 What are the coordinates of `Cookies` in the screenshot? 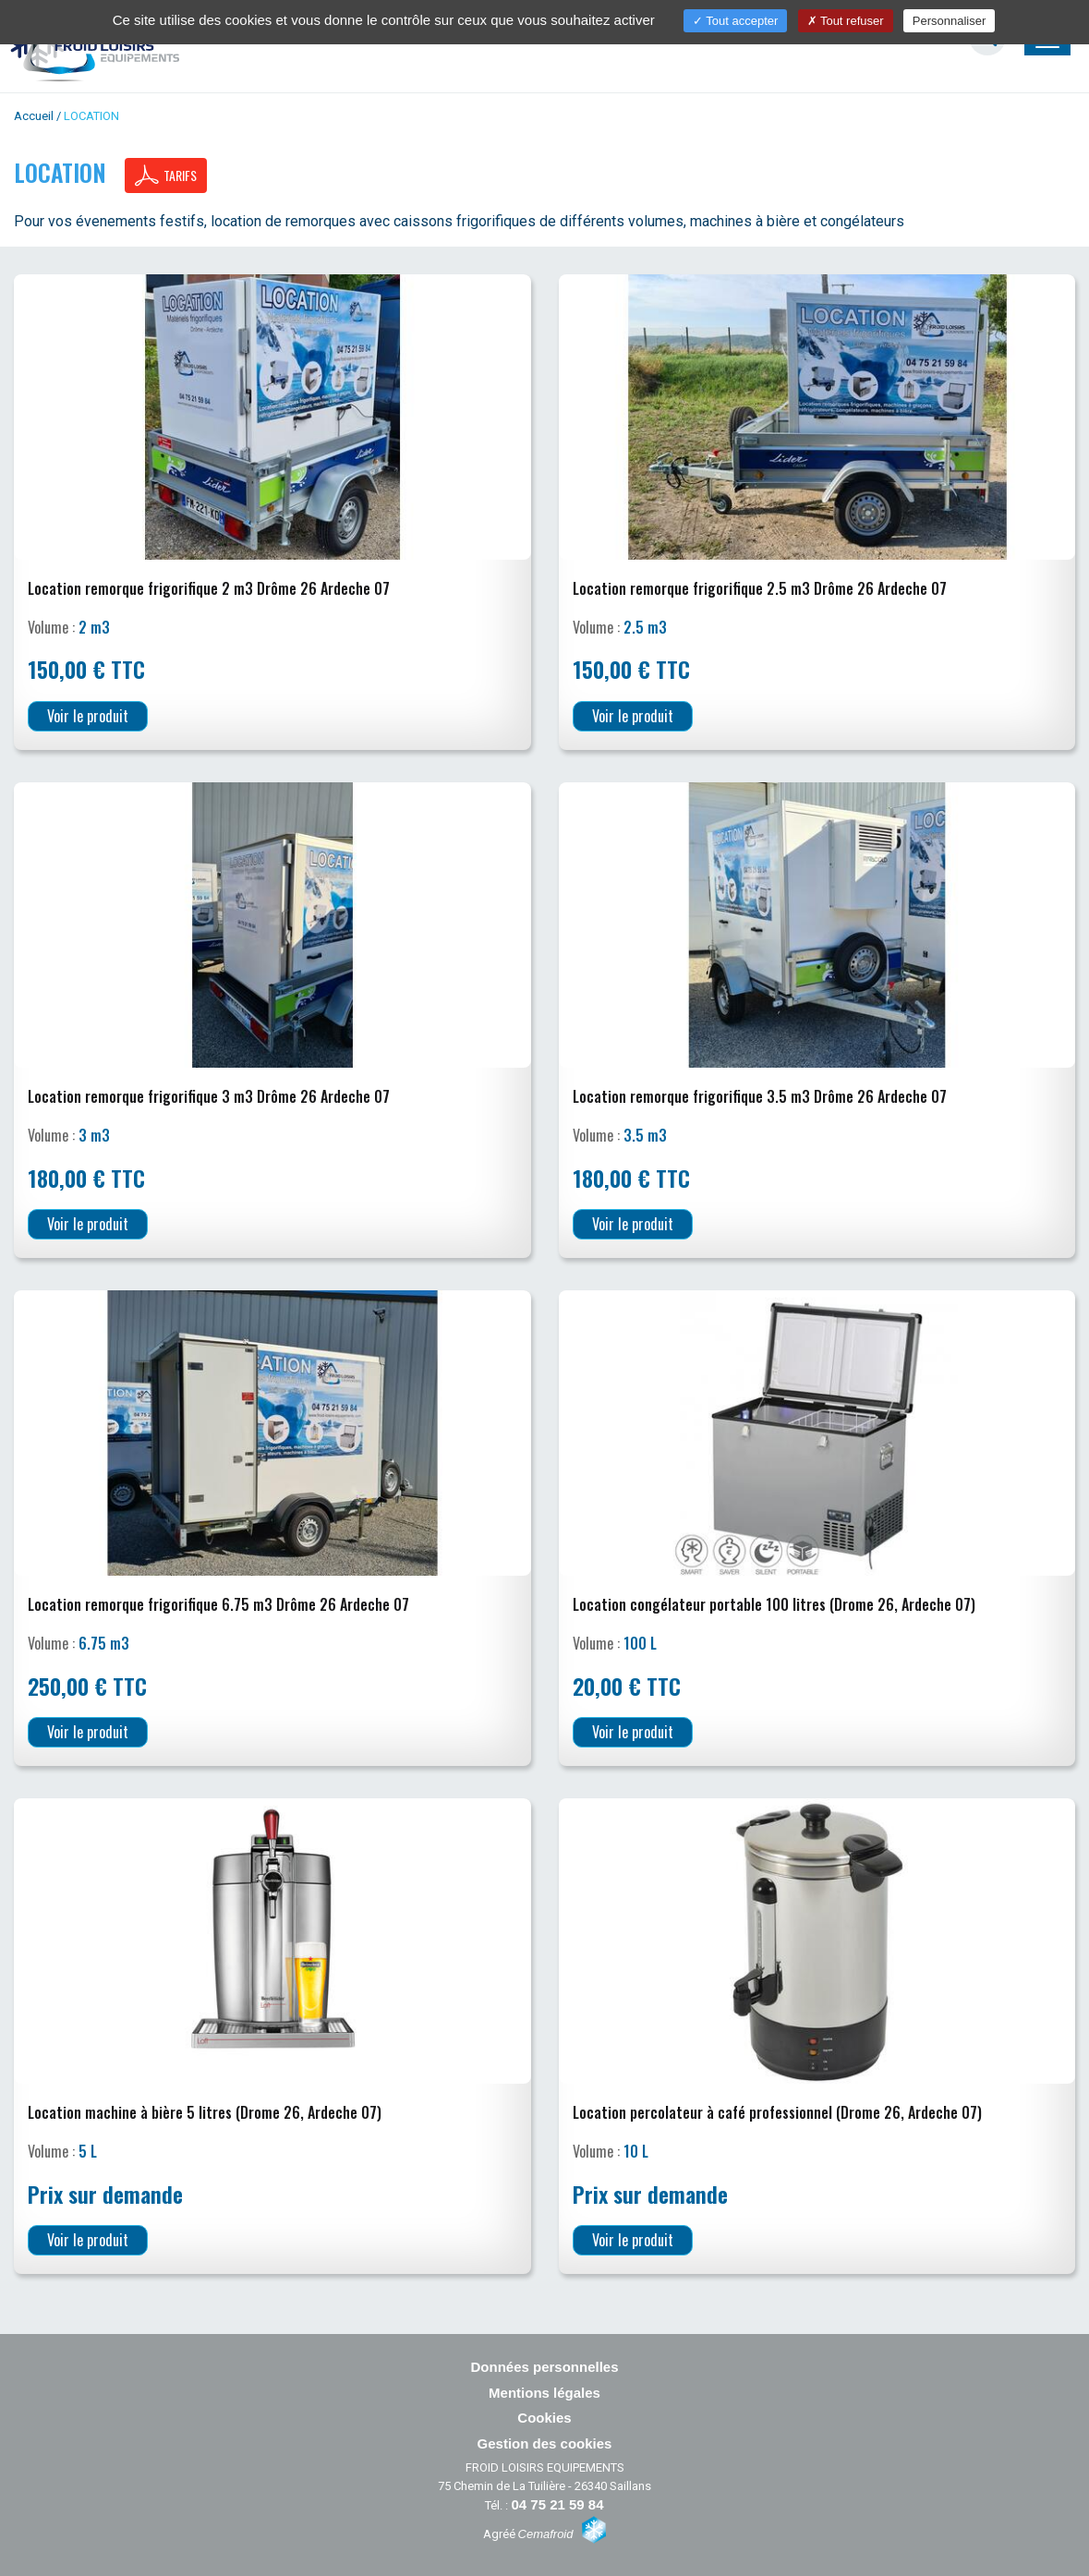 It's located at (544, 2417).